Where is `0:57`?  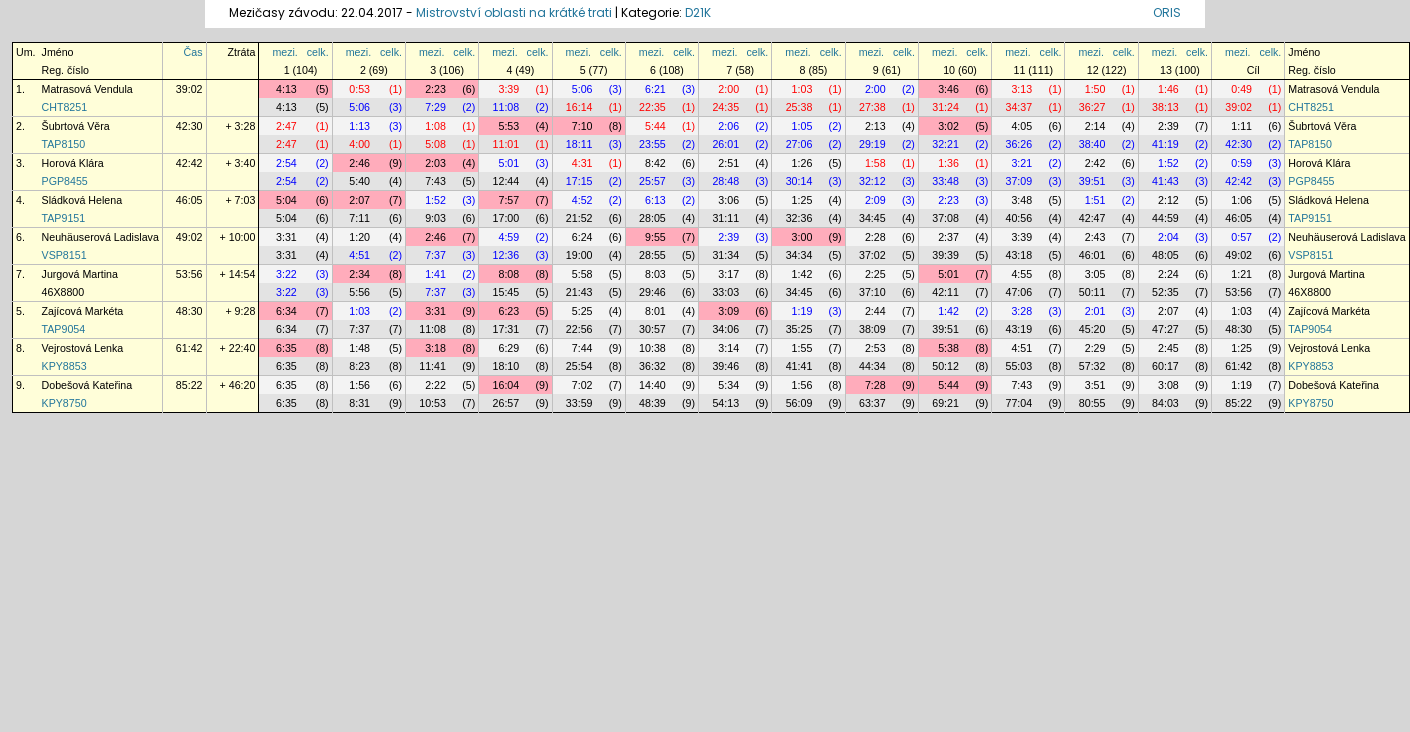 0:57 is located at coordinates (1241, 237).